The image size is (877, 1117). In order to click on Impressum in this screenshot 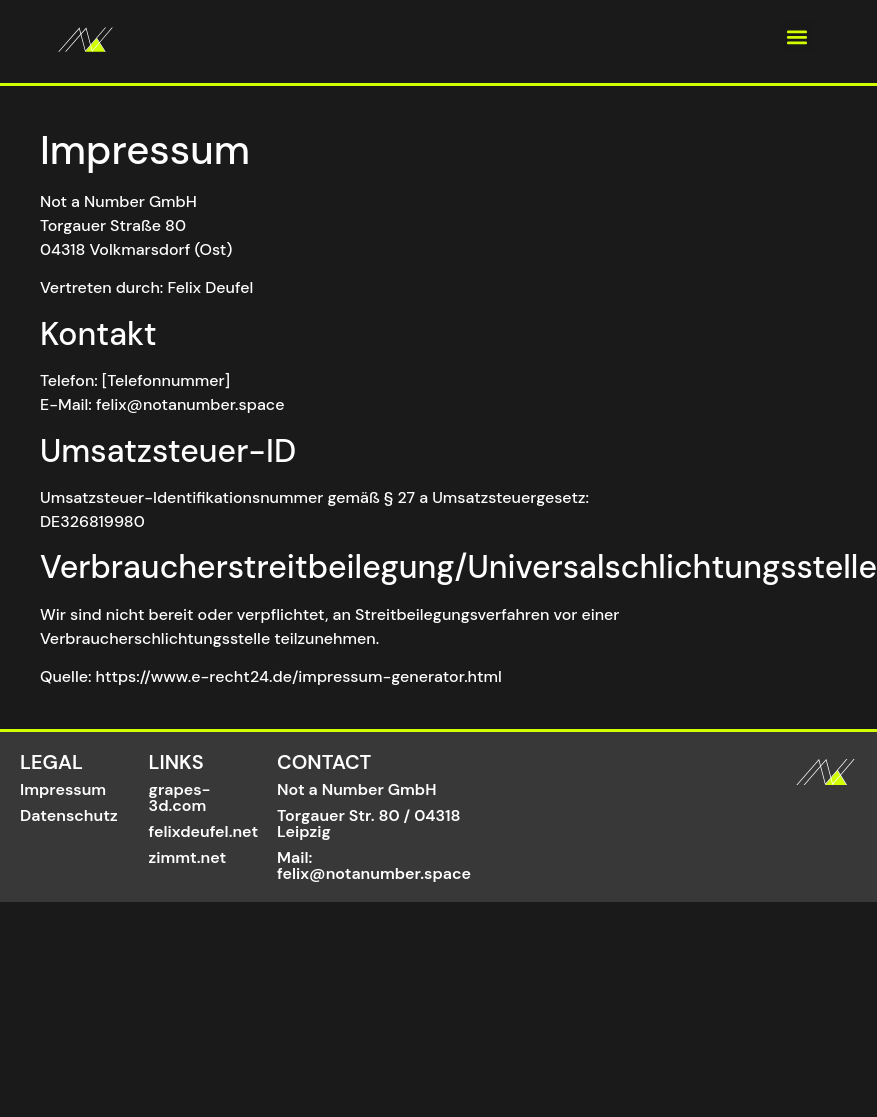, I will do `click(63, 789)`.